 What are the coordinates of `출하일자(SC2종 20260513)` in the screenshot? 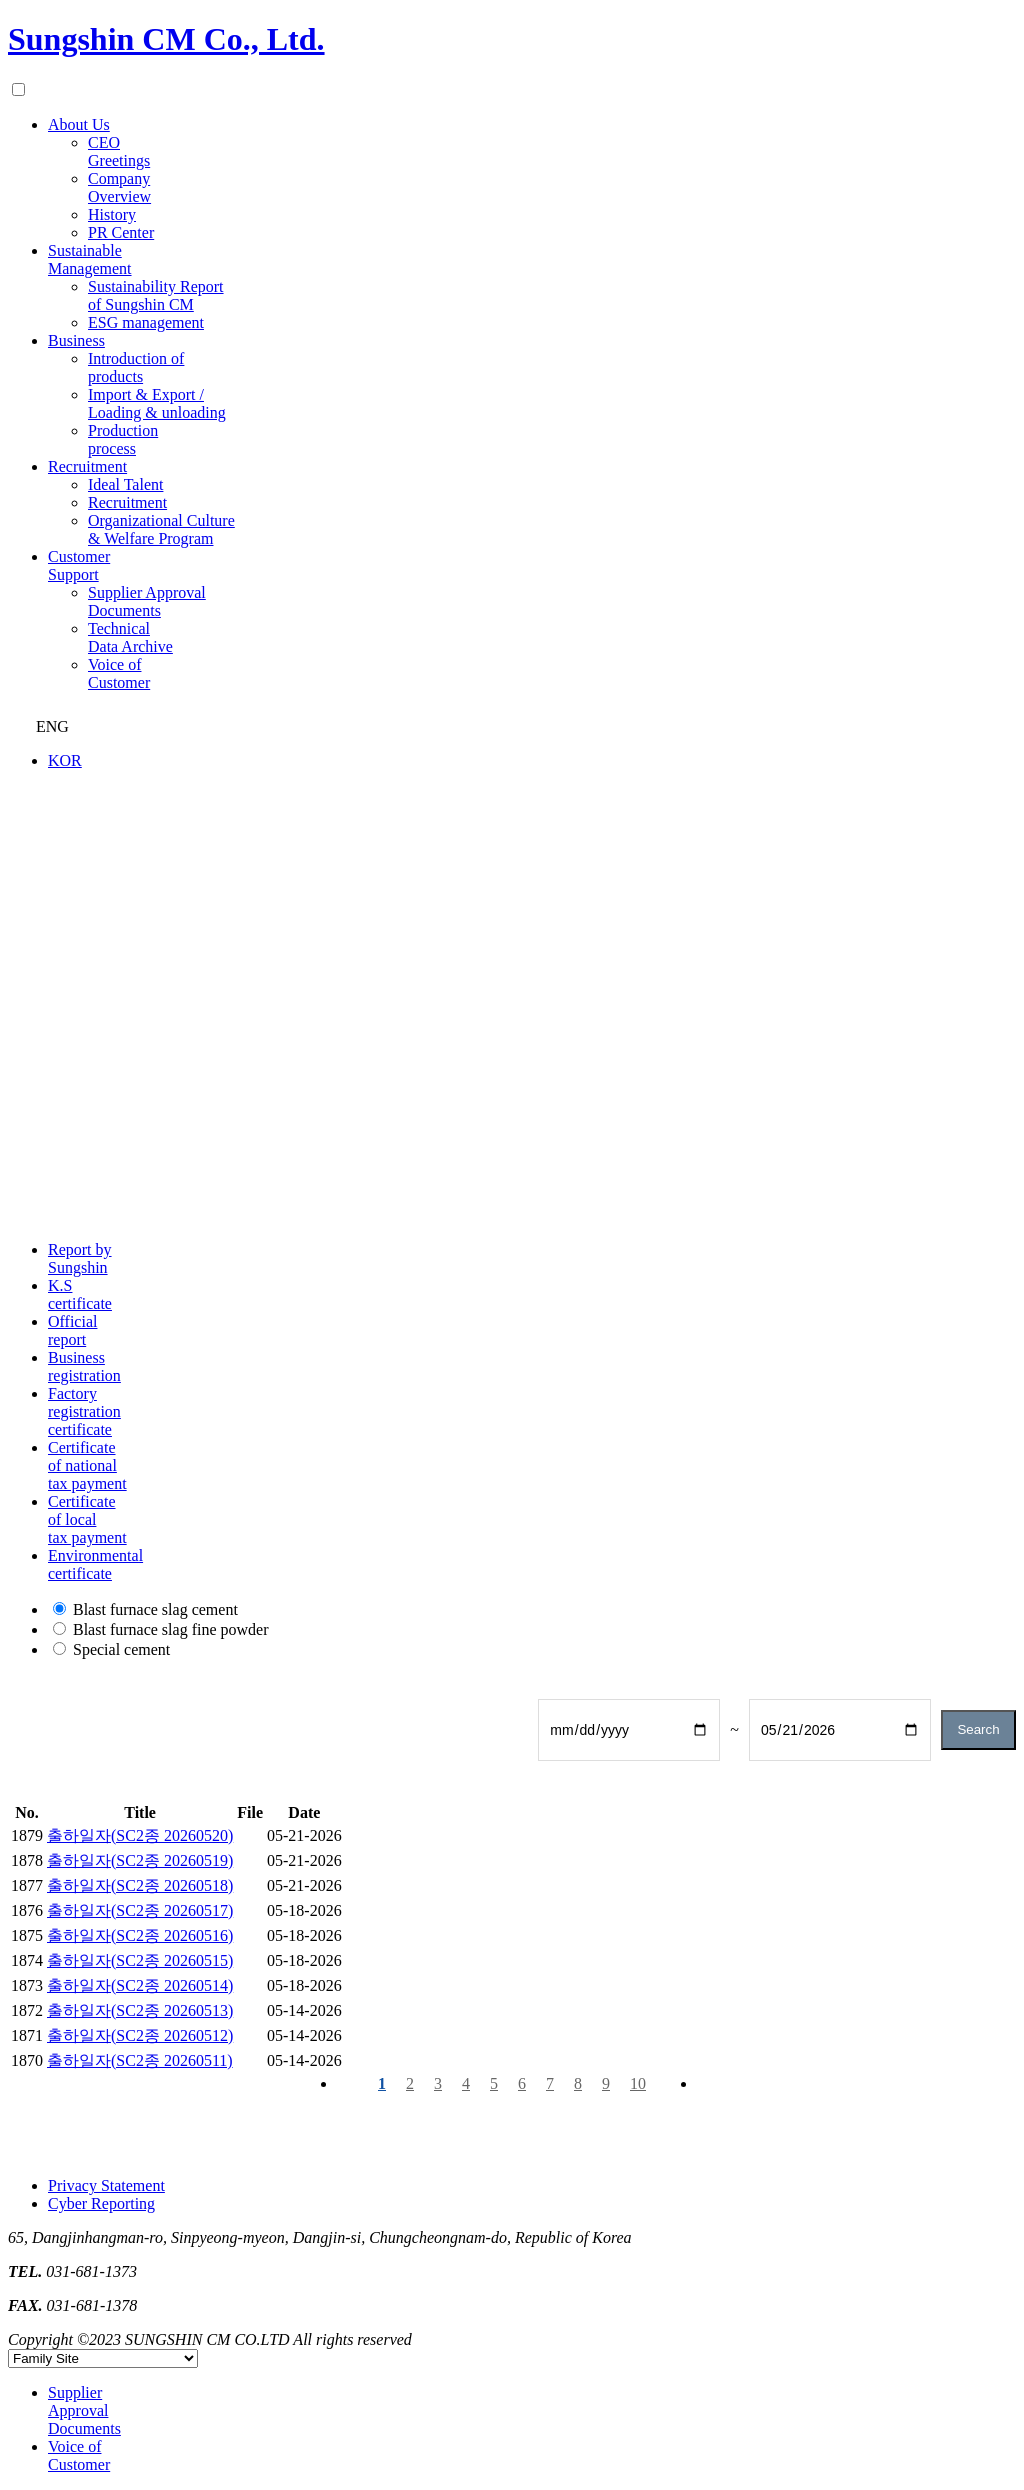 It's located at (140, 2010).